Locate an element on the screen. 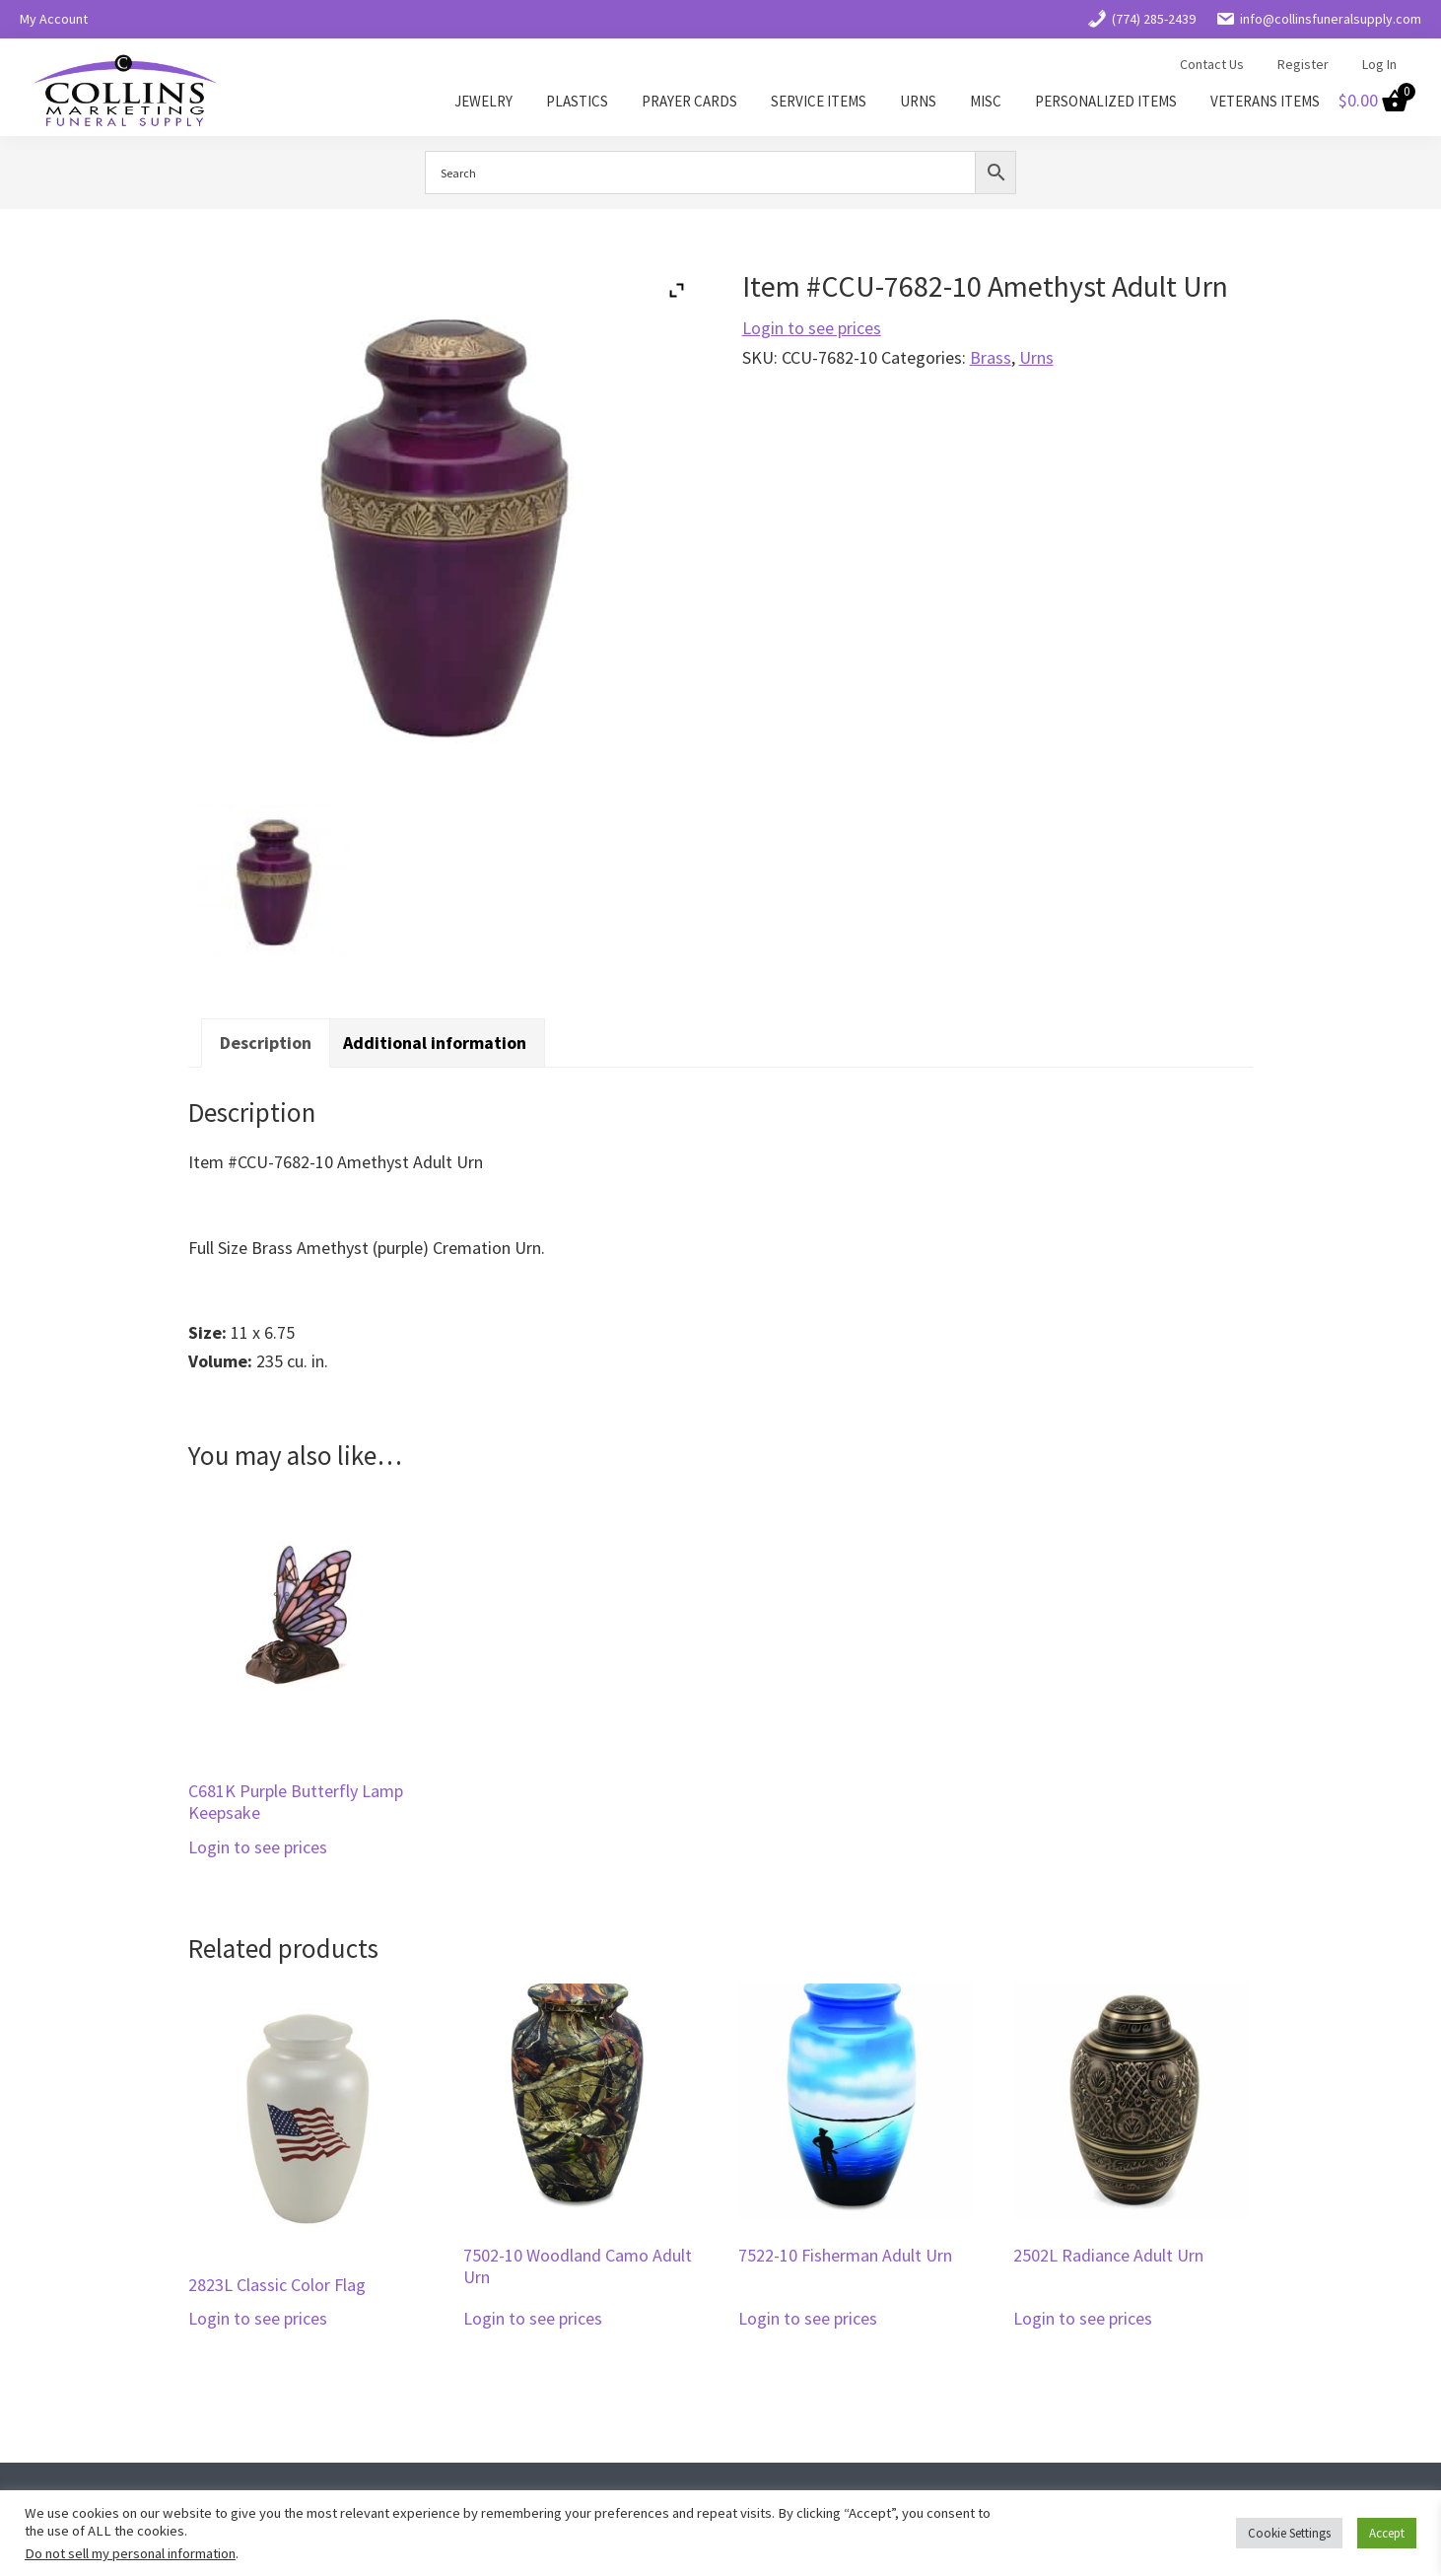 This screenshot has height=2576, width=1441. Accept [button] is located at coordinates (1387, 2533).